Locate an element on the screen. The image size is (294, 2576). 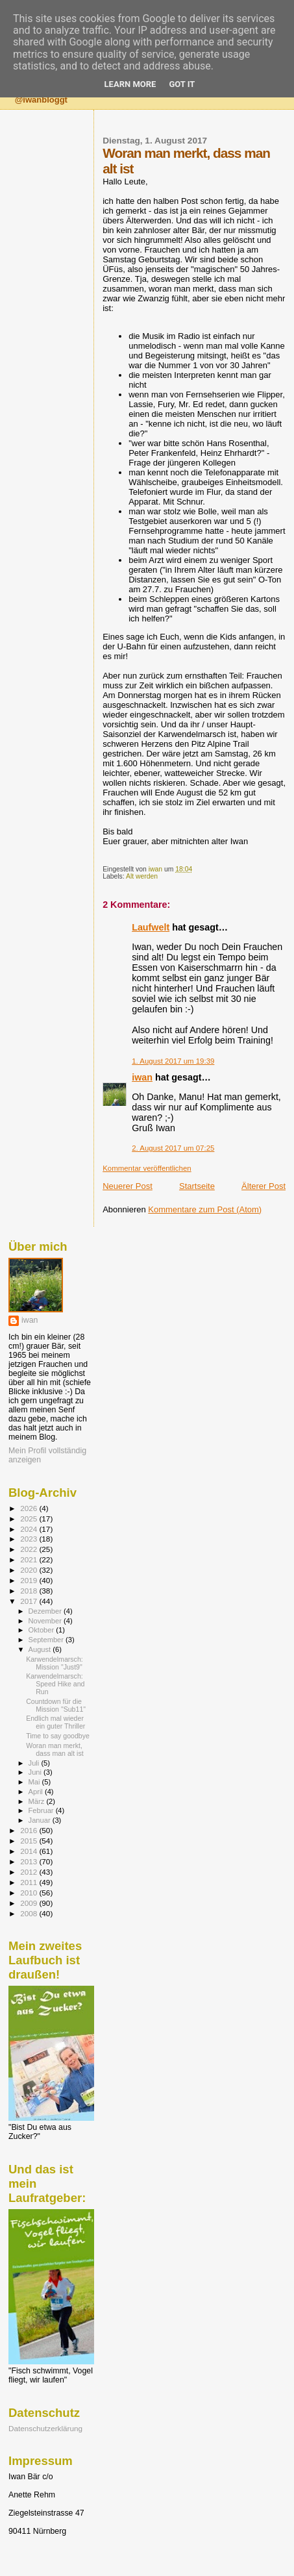
Kommentar veröffentlichen is located at coordinates (147, 1168).